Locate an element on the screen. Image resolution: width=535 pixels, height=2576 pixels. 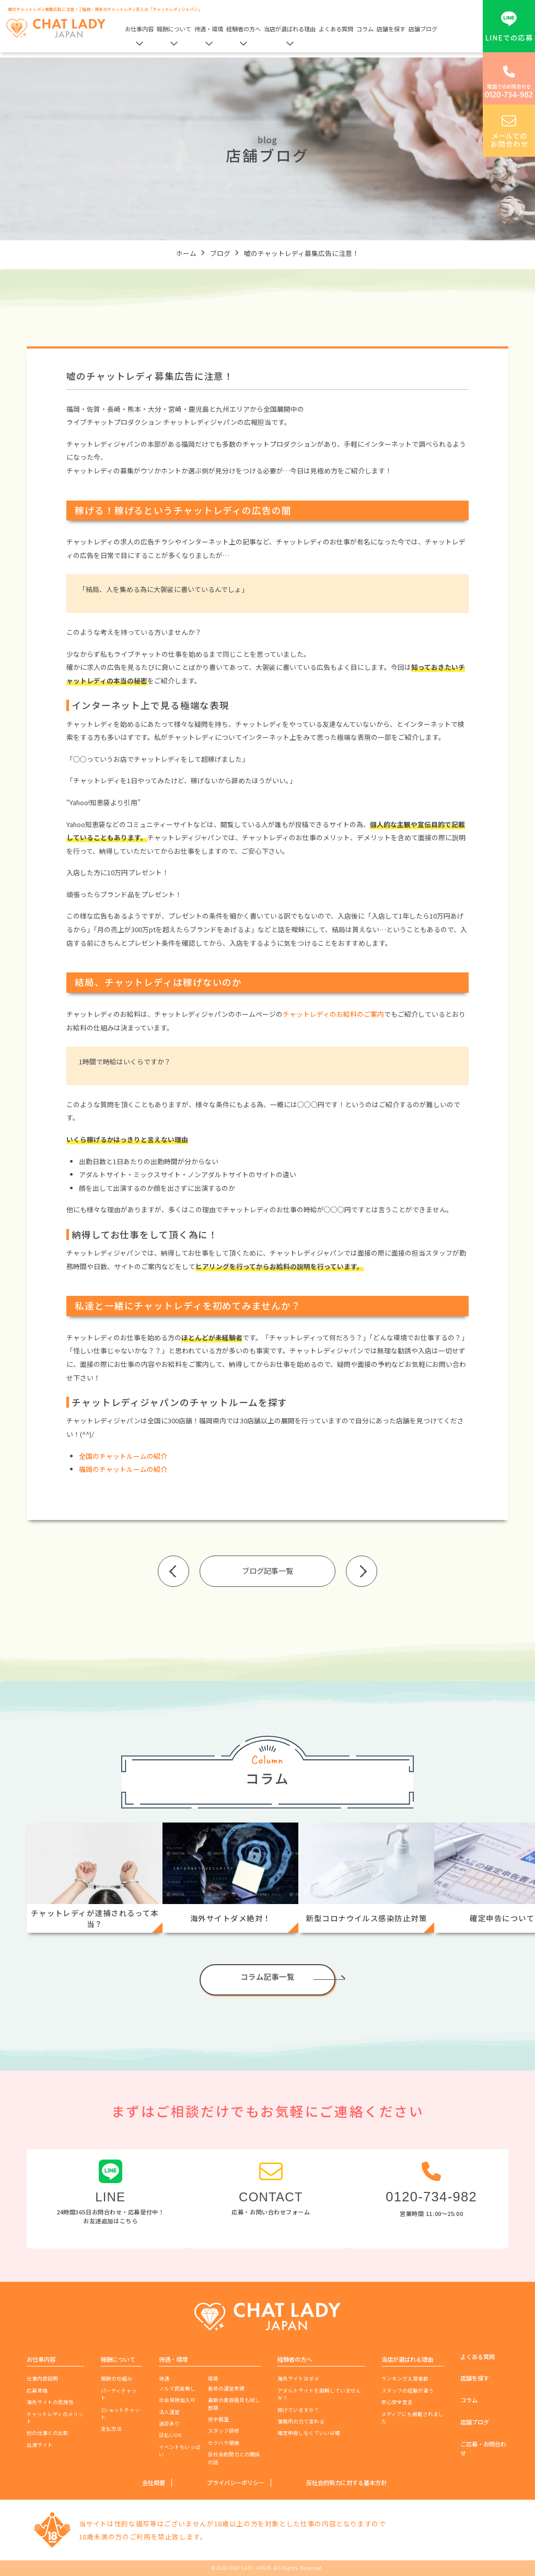
メディアにも掲載されました is located at coordinates (412, 2417).